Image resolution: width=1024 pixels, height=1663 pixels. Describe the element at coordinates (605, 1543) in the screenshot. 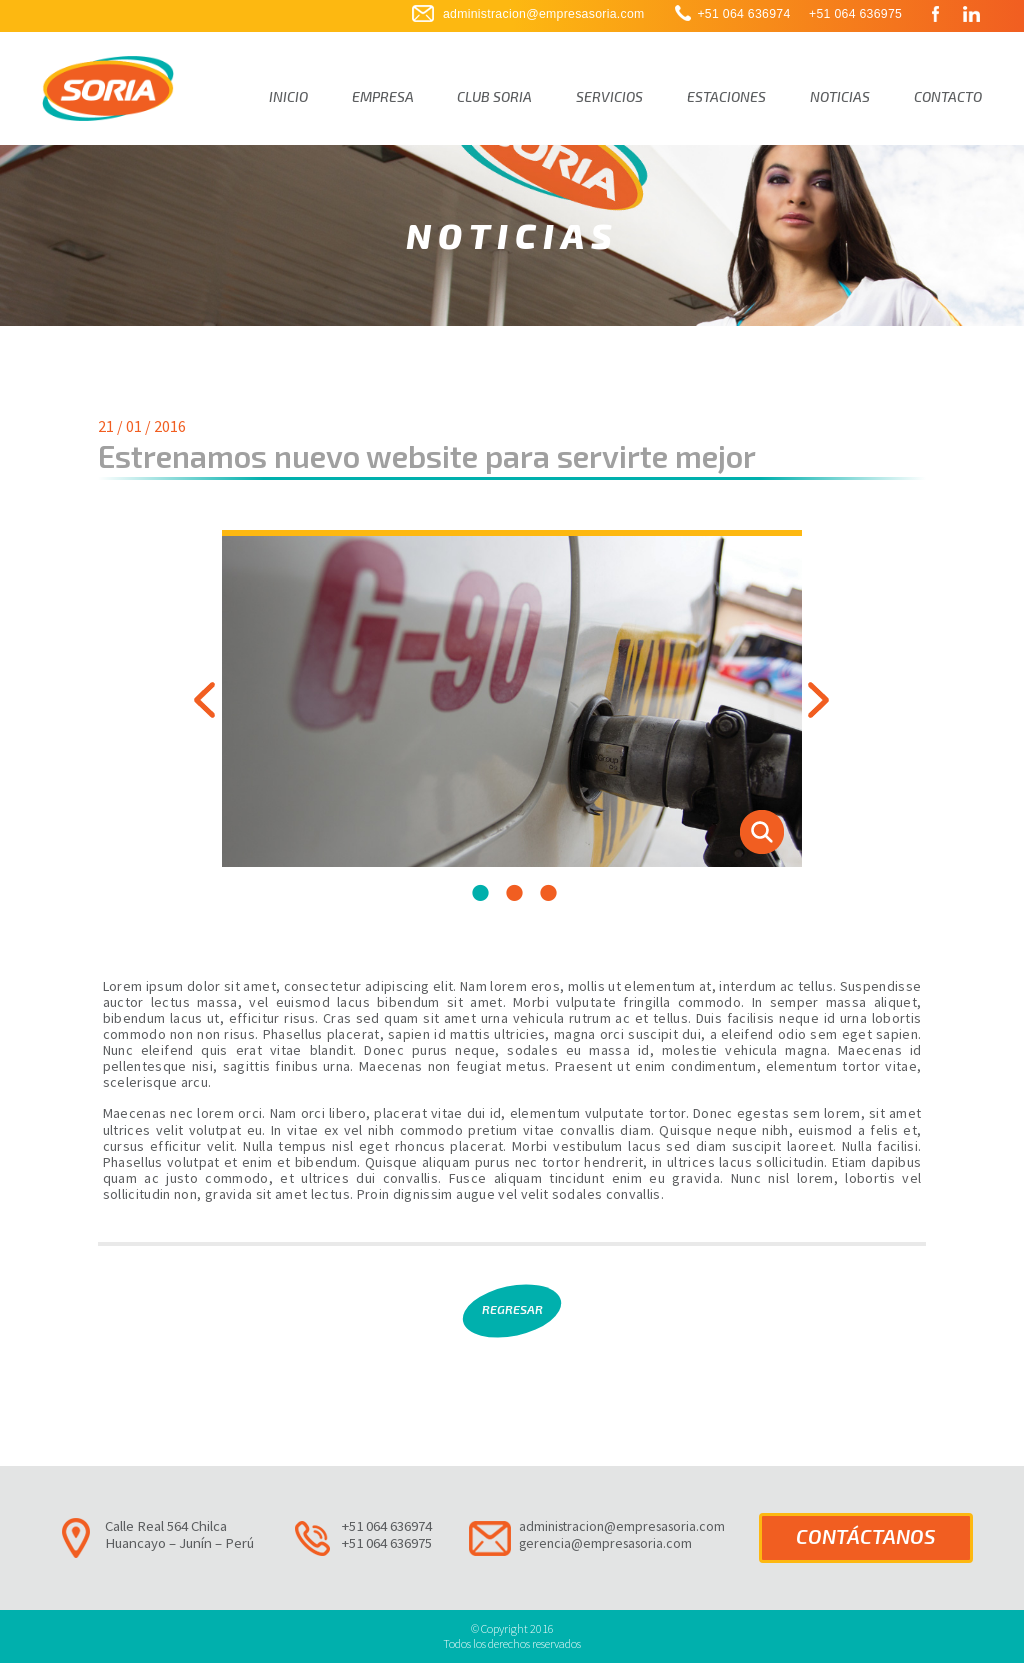

I see `gerencia@empresasoria.com` at that location.